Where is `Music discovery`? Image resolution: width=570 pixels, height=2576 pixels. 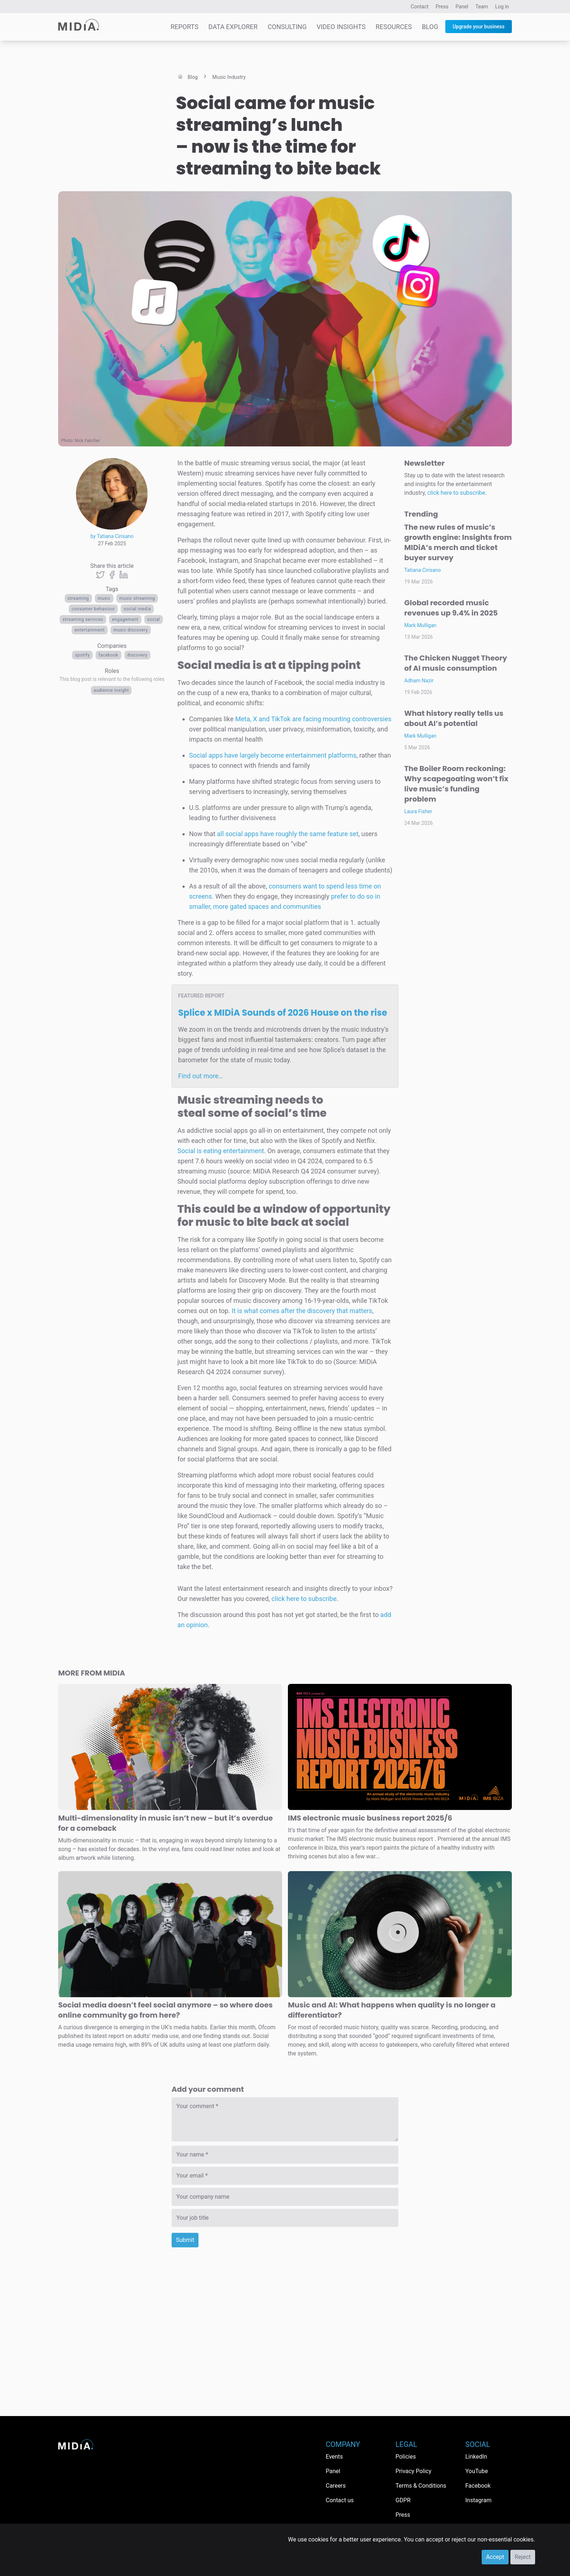 Music discovery is located at coordinates (130, 630).